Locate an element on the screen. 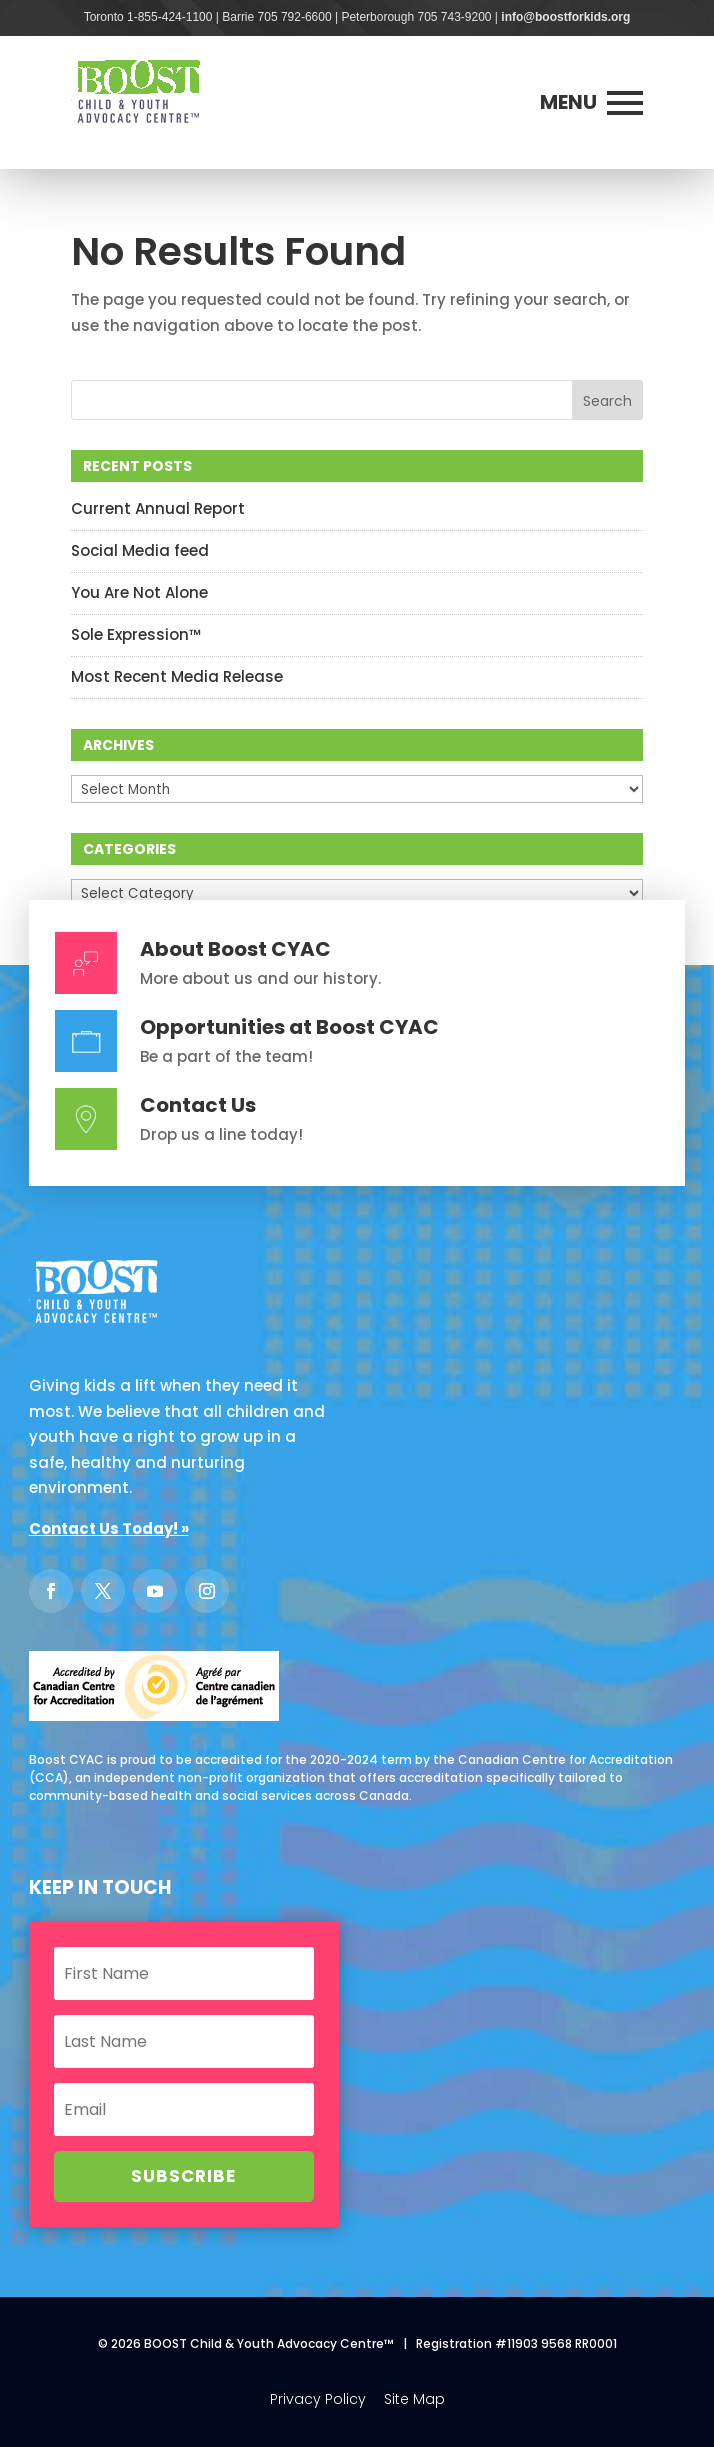  Sole Expression™ is located at coordinates (136, 634).